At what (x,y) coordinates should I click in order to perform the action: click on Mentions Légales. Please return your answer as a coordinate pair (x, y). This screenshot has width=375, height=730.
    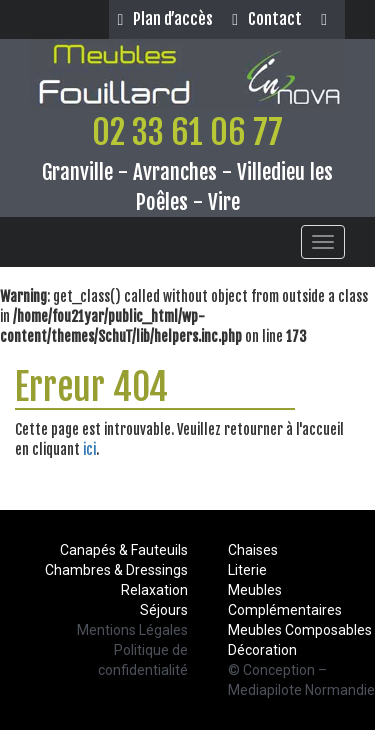
    Looking at the image, I should click on (132, 630).